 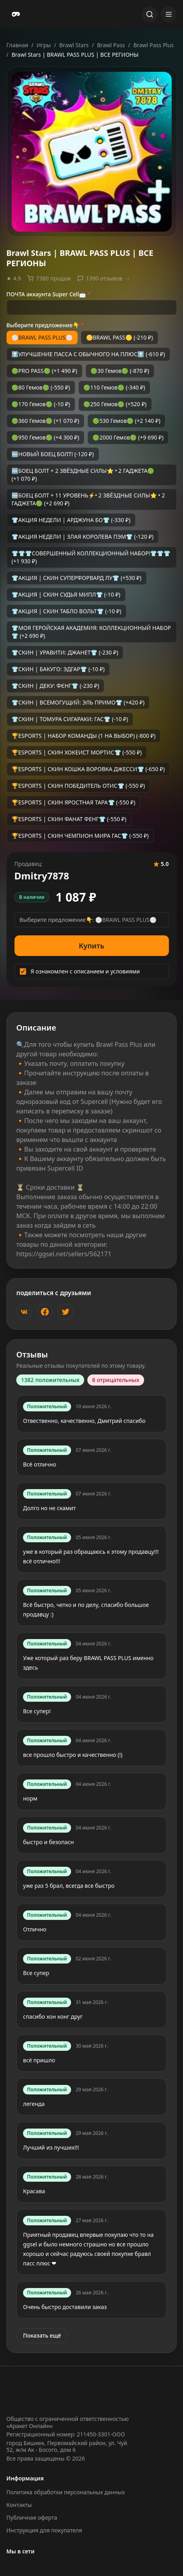 I want to click on ПОЧТА аккаунта Super Cell📩, so click(x=48, y=294).